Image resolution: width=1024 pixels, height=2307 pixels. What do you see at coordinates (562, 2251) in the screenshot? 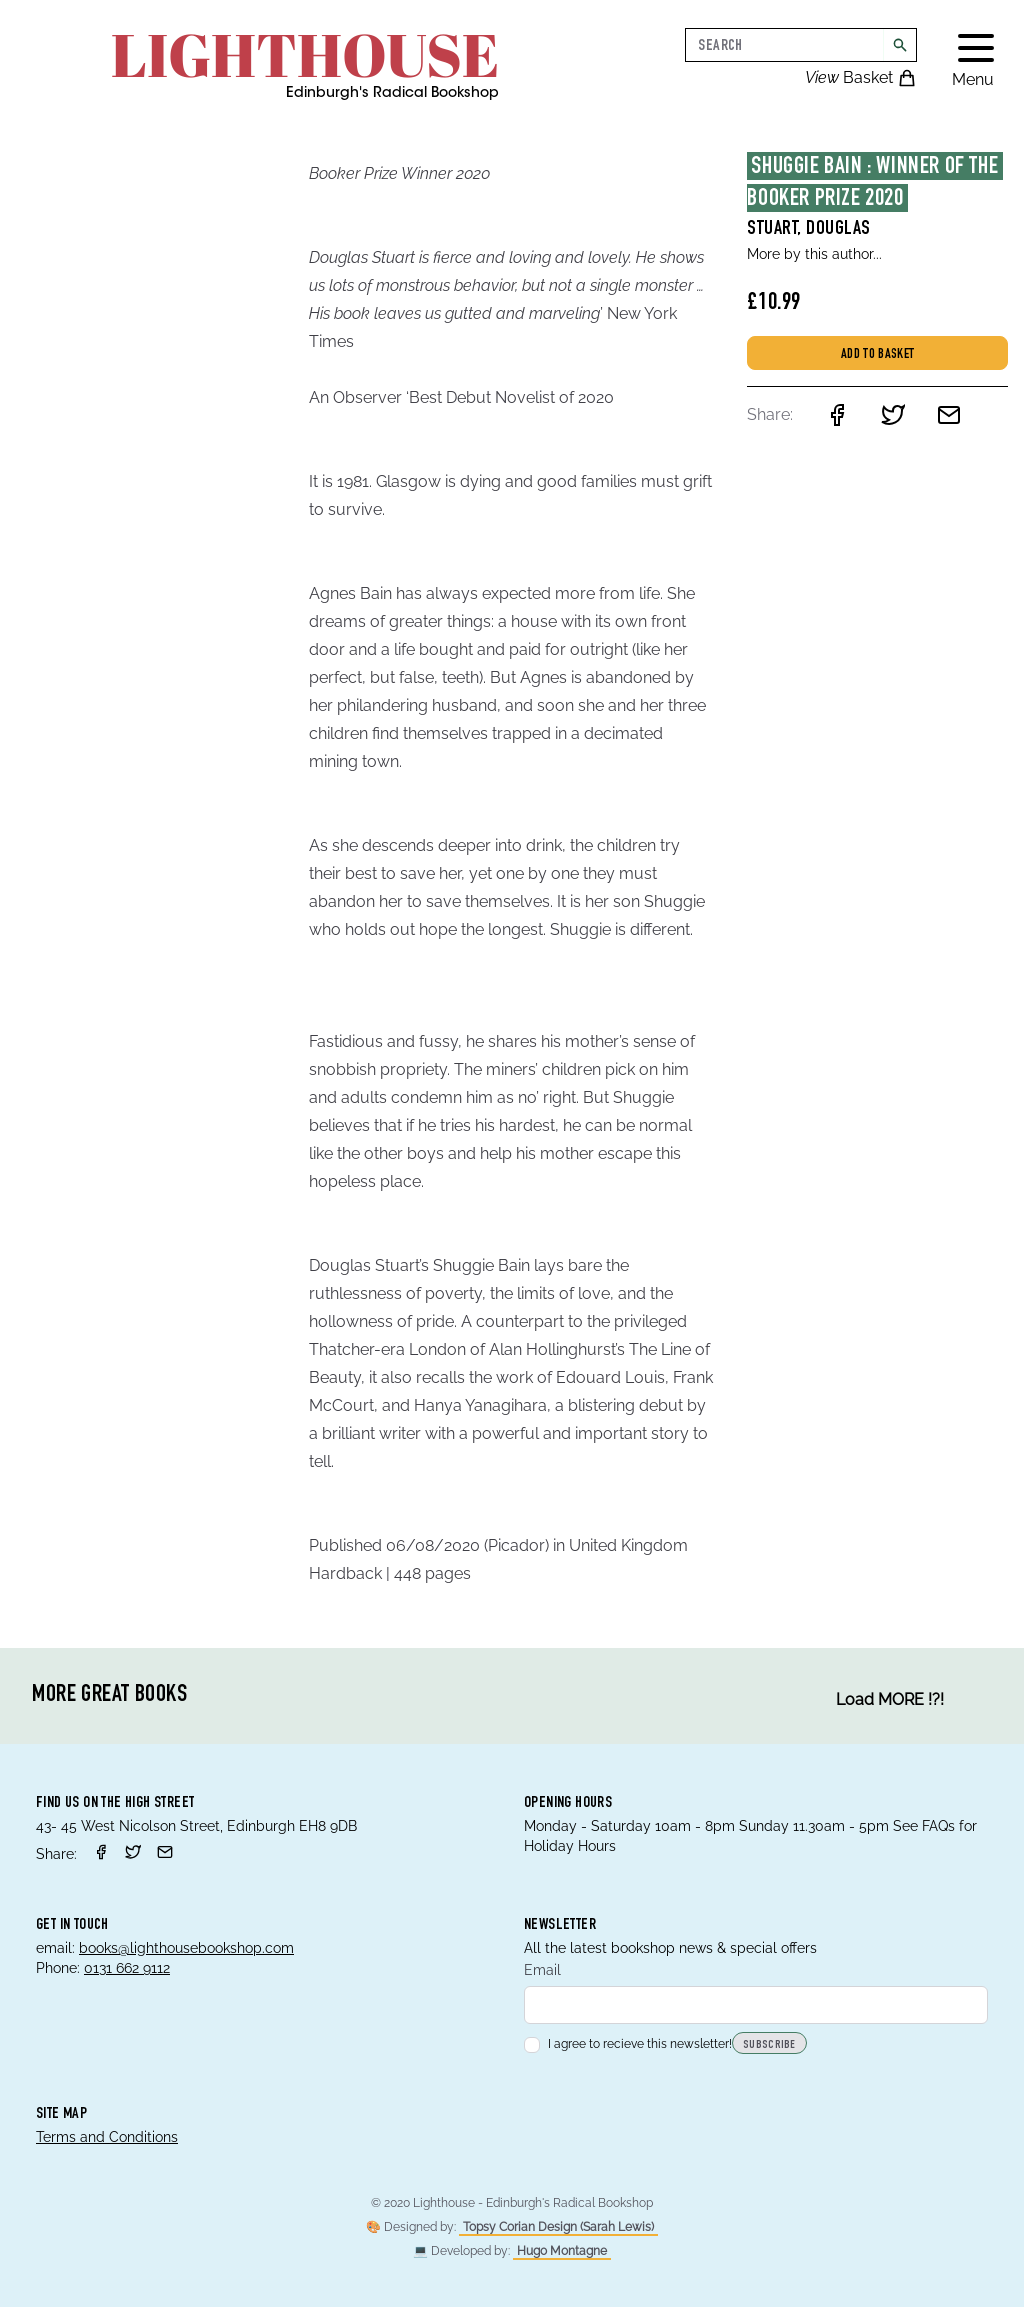
I see `Hugo Montagne` at bounding box center [562, 2251].